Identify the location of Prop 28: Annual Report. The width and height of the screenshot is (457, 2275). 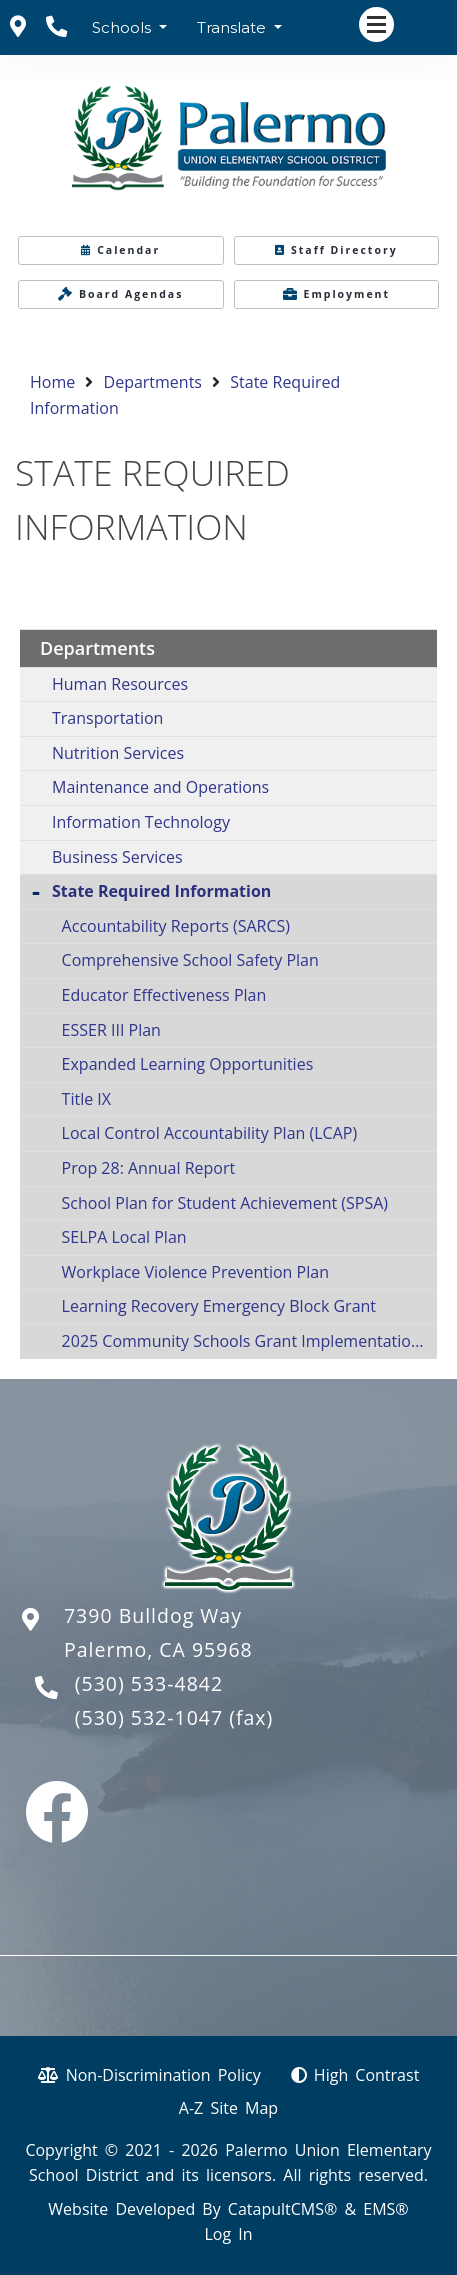
(149, 1168).